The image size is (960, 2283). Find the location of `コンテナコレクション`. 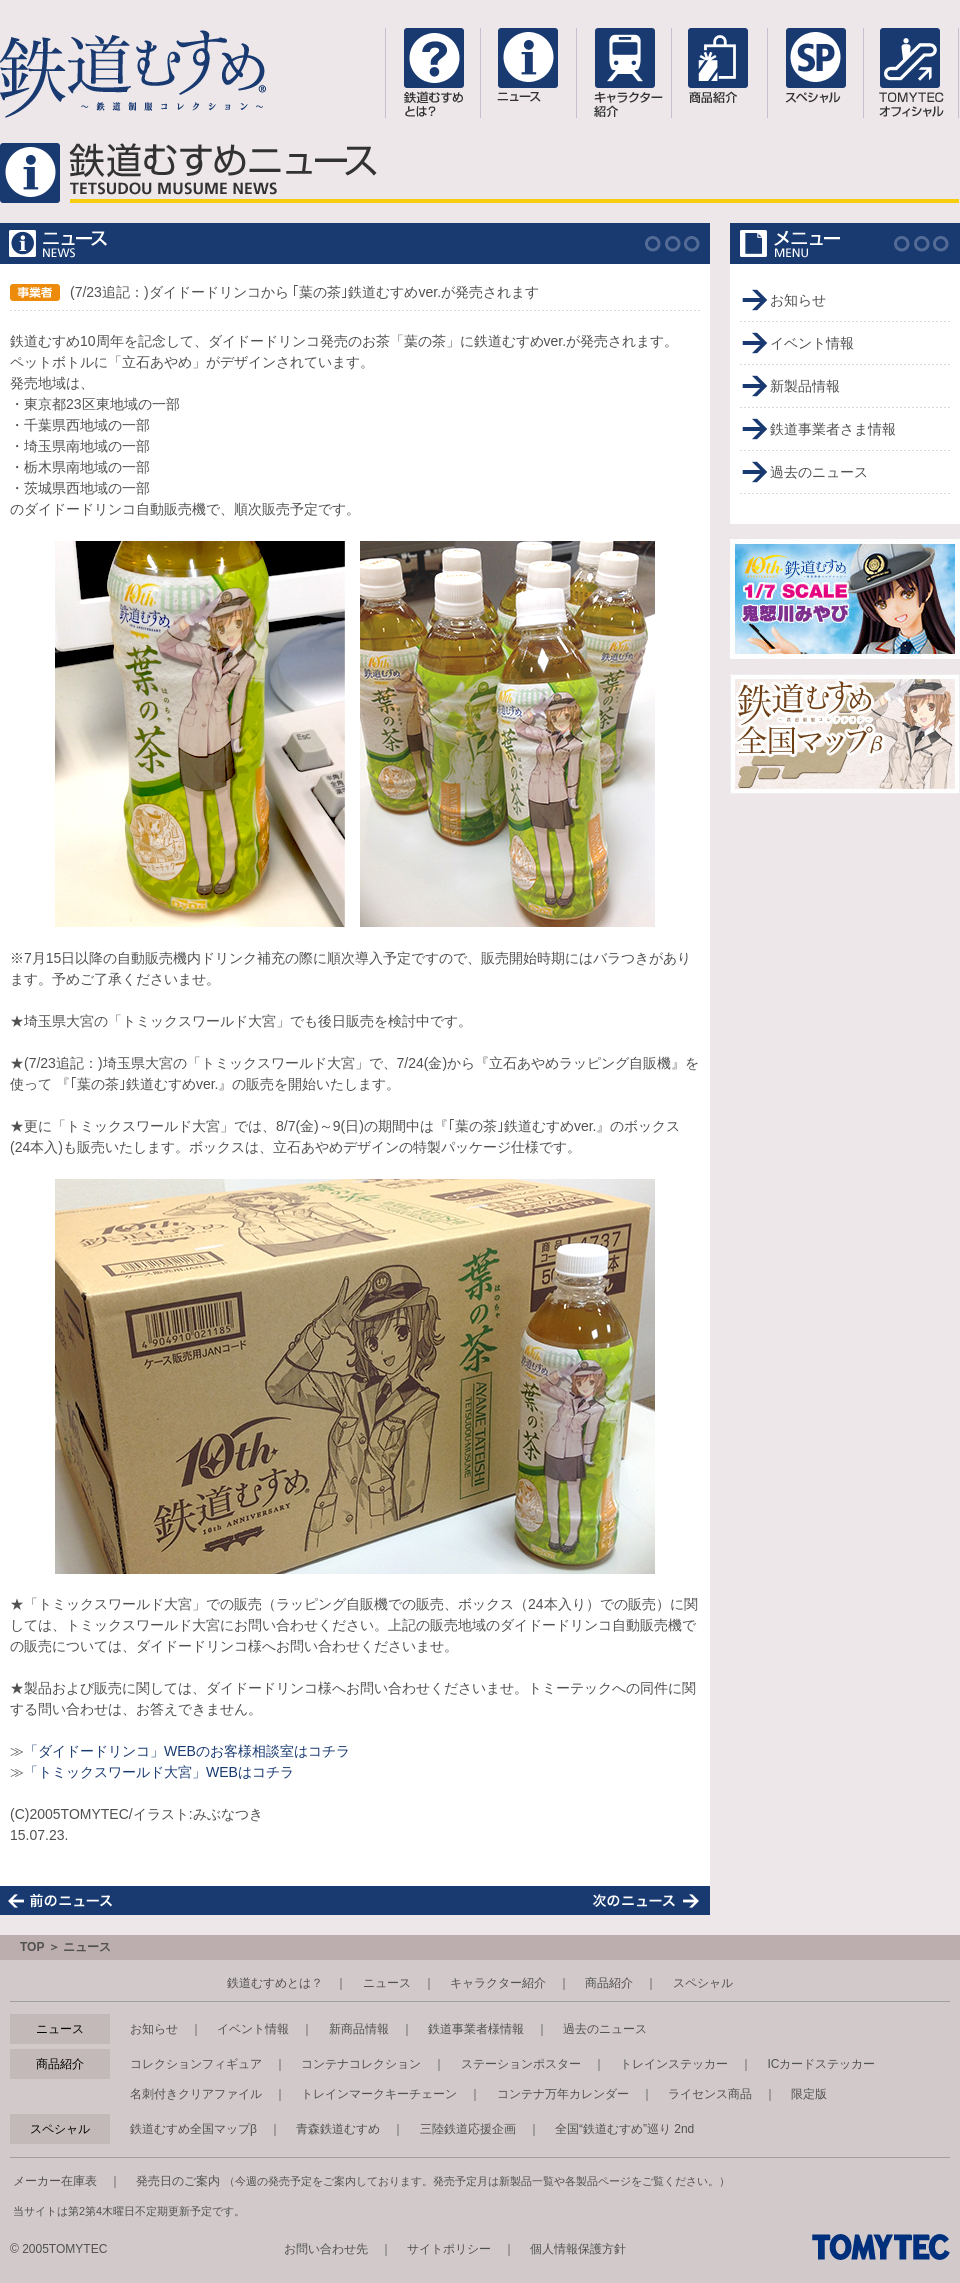

コンテナコレクション is located at coordinates (361, 2064).